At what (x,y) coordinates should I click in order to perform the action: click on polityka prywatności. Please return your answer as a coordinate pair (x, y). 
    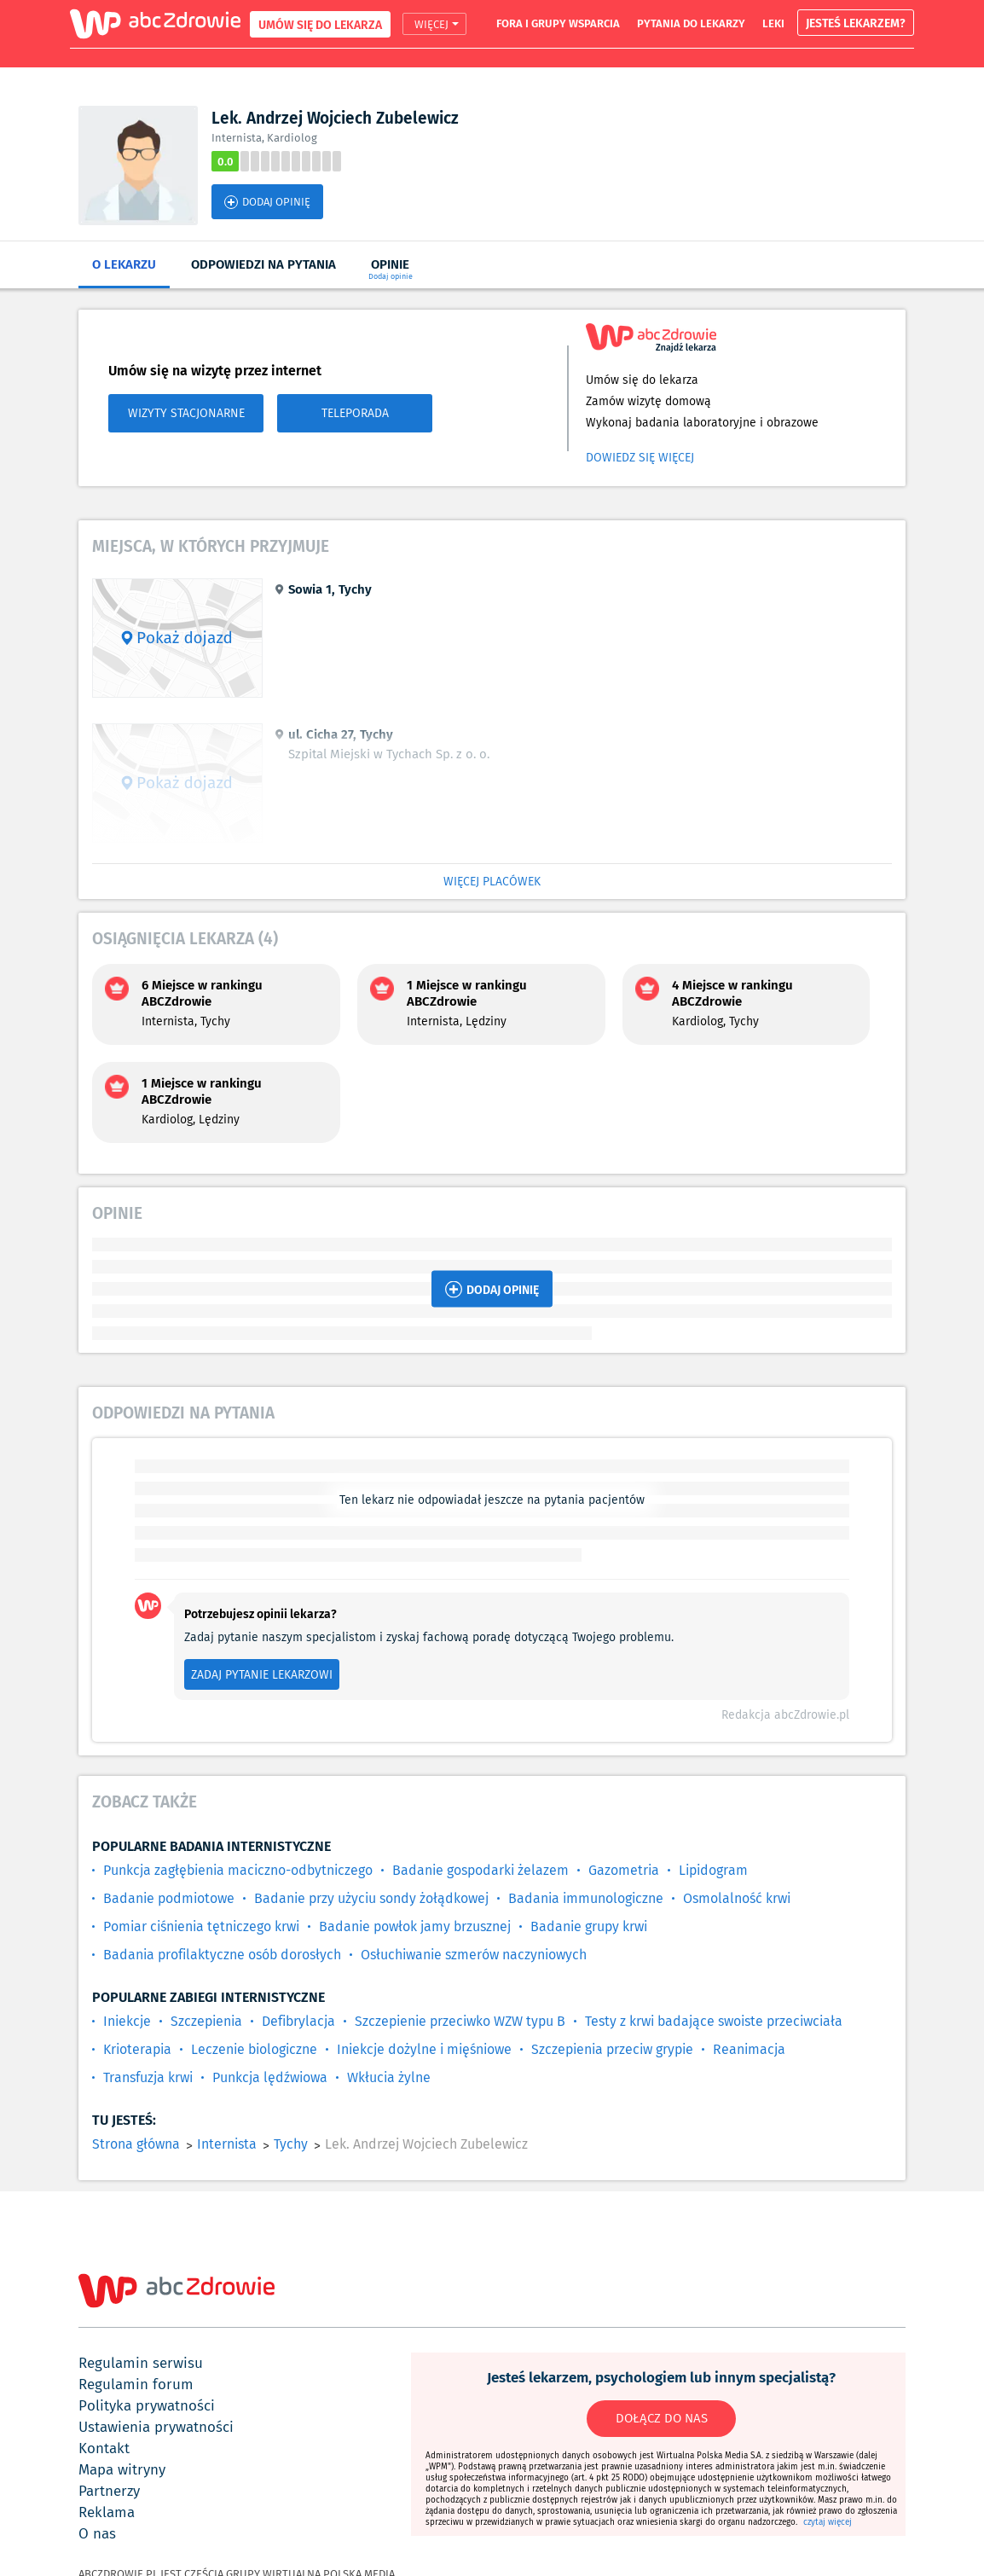
    Looking at the image, I should click on (146, 2405).